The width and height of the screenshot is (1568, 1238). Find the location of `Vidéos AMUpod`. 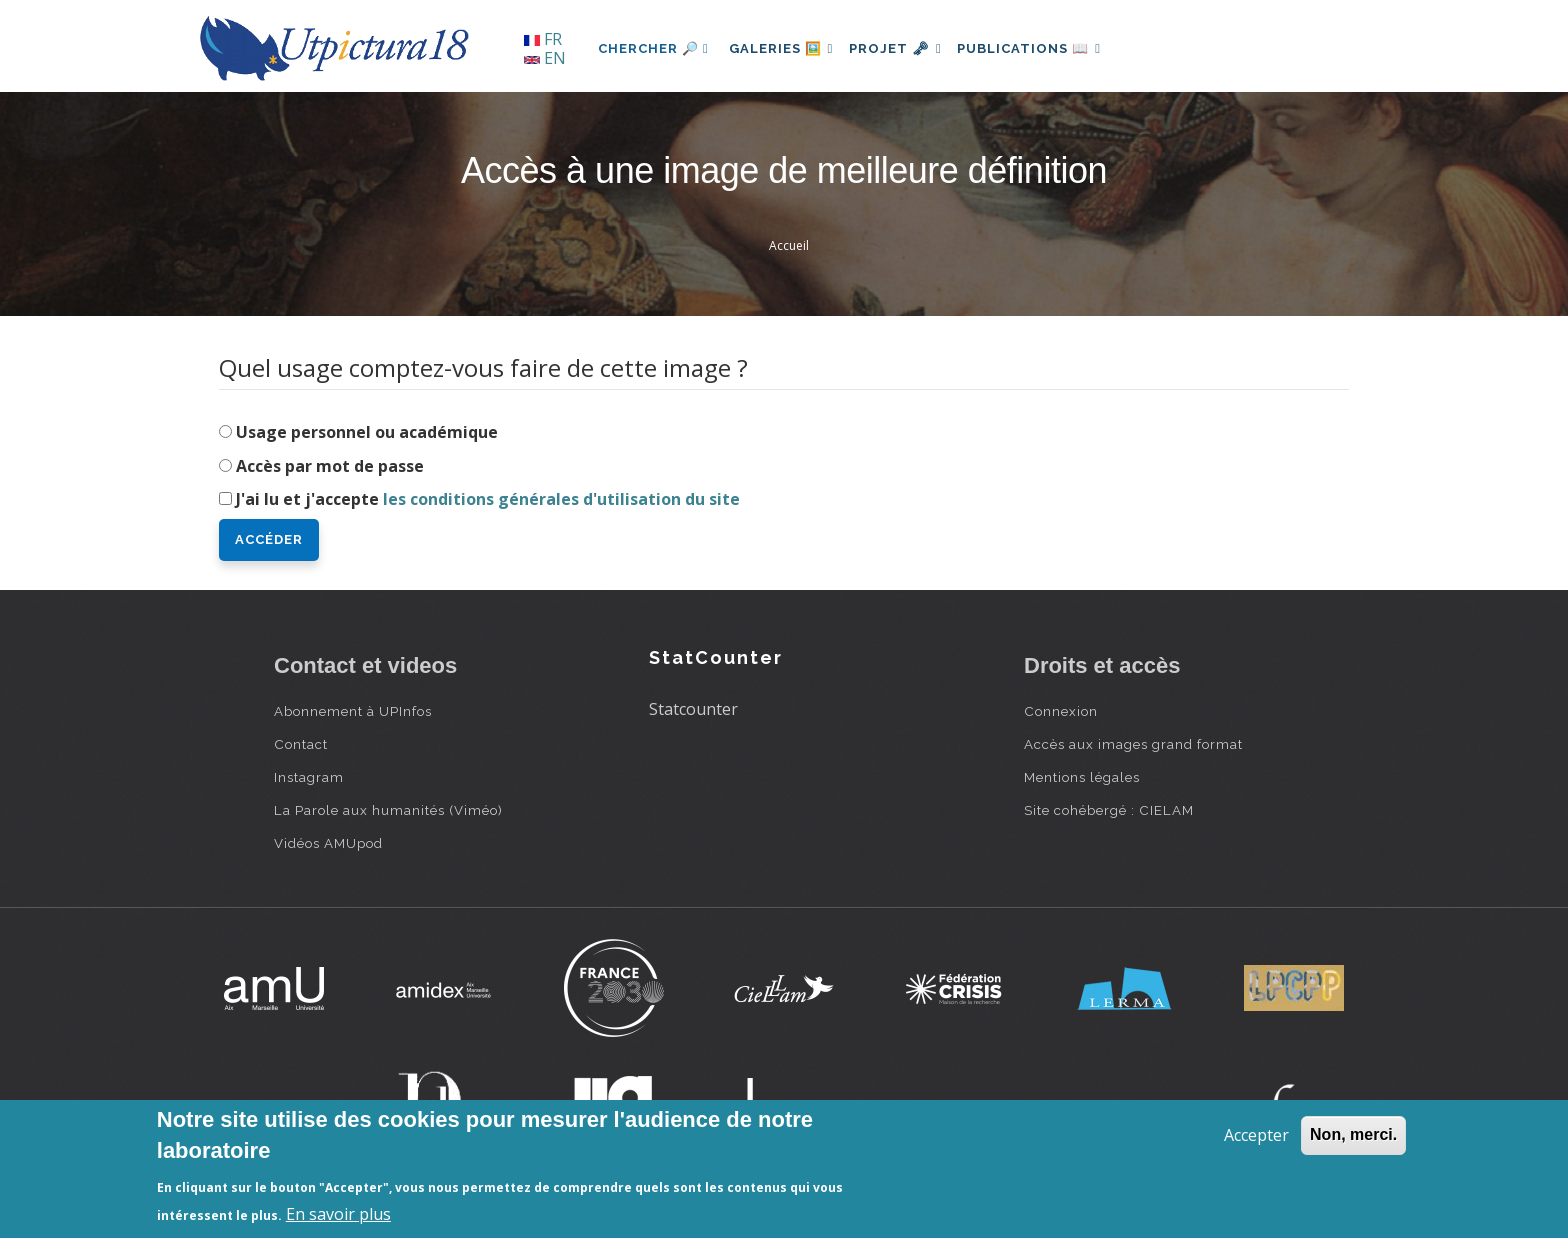

Vidéos AMUpod is located at coordinates (328, 843).